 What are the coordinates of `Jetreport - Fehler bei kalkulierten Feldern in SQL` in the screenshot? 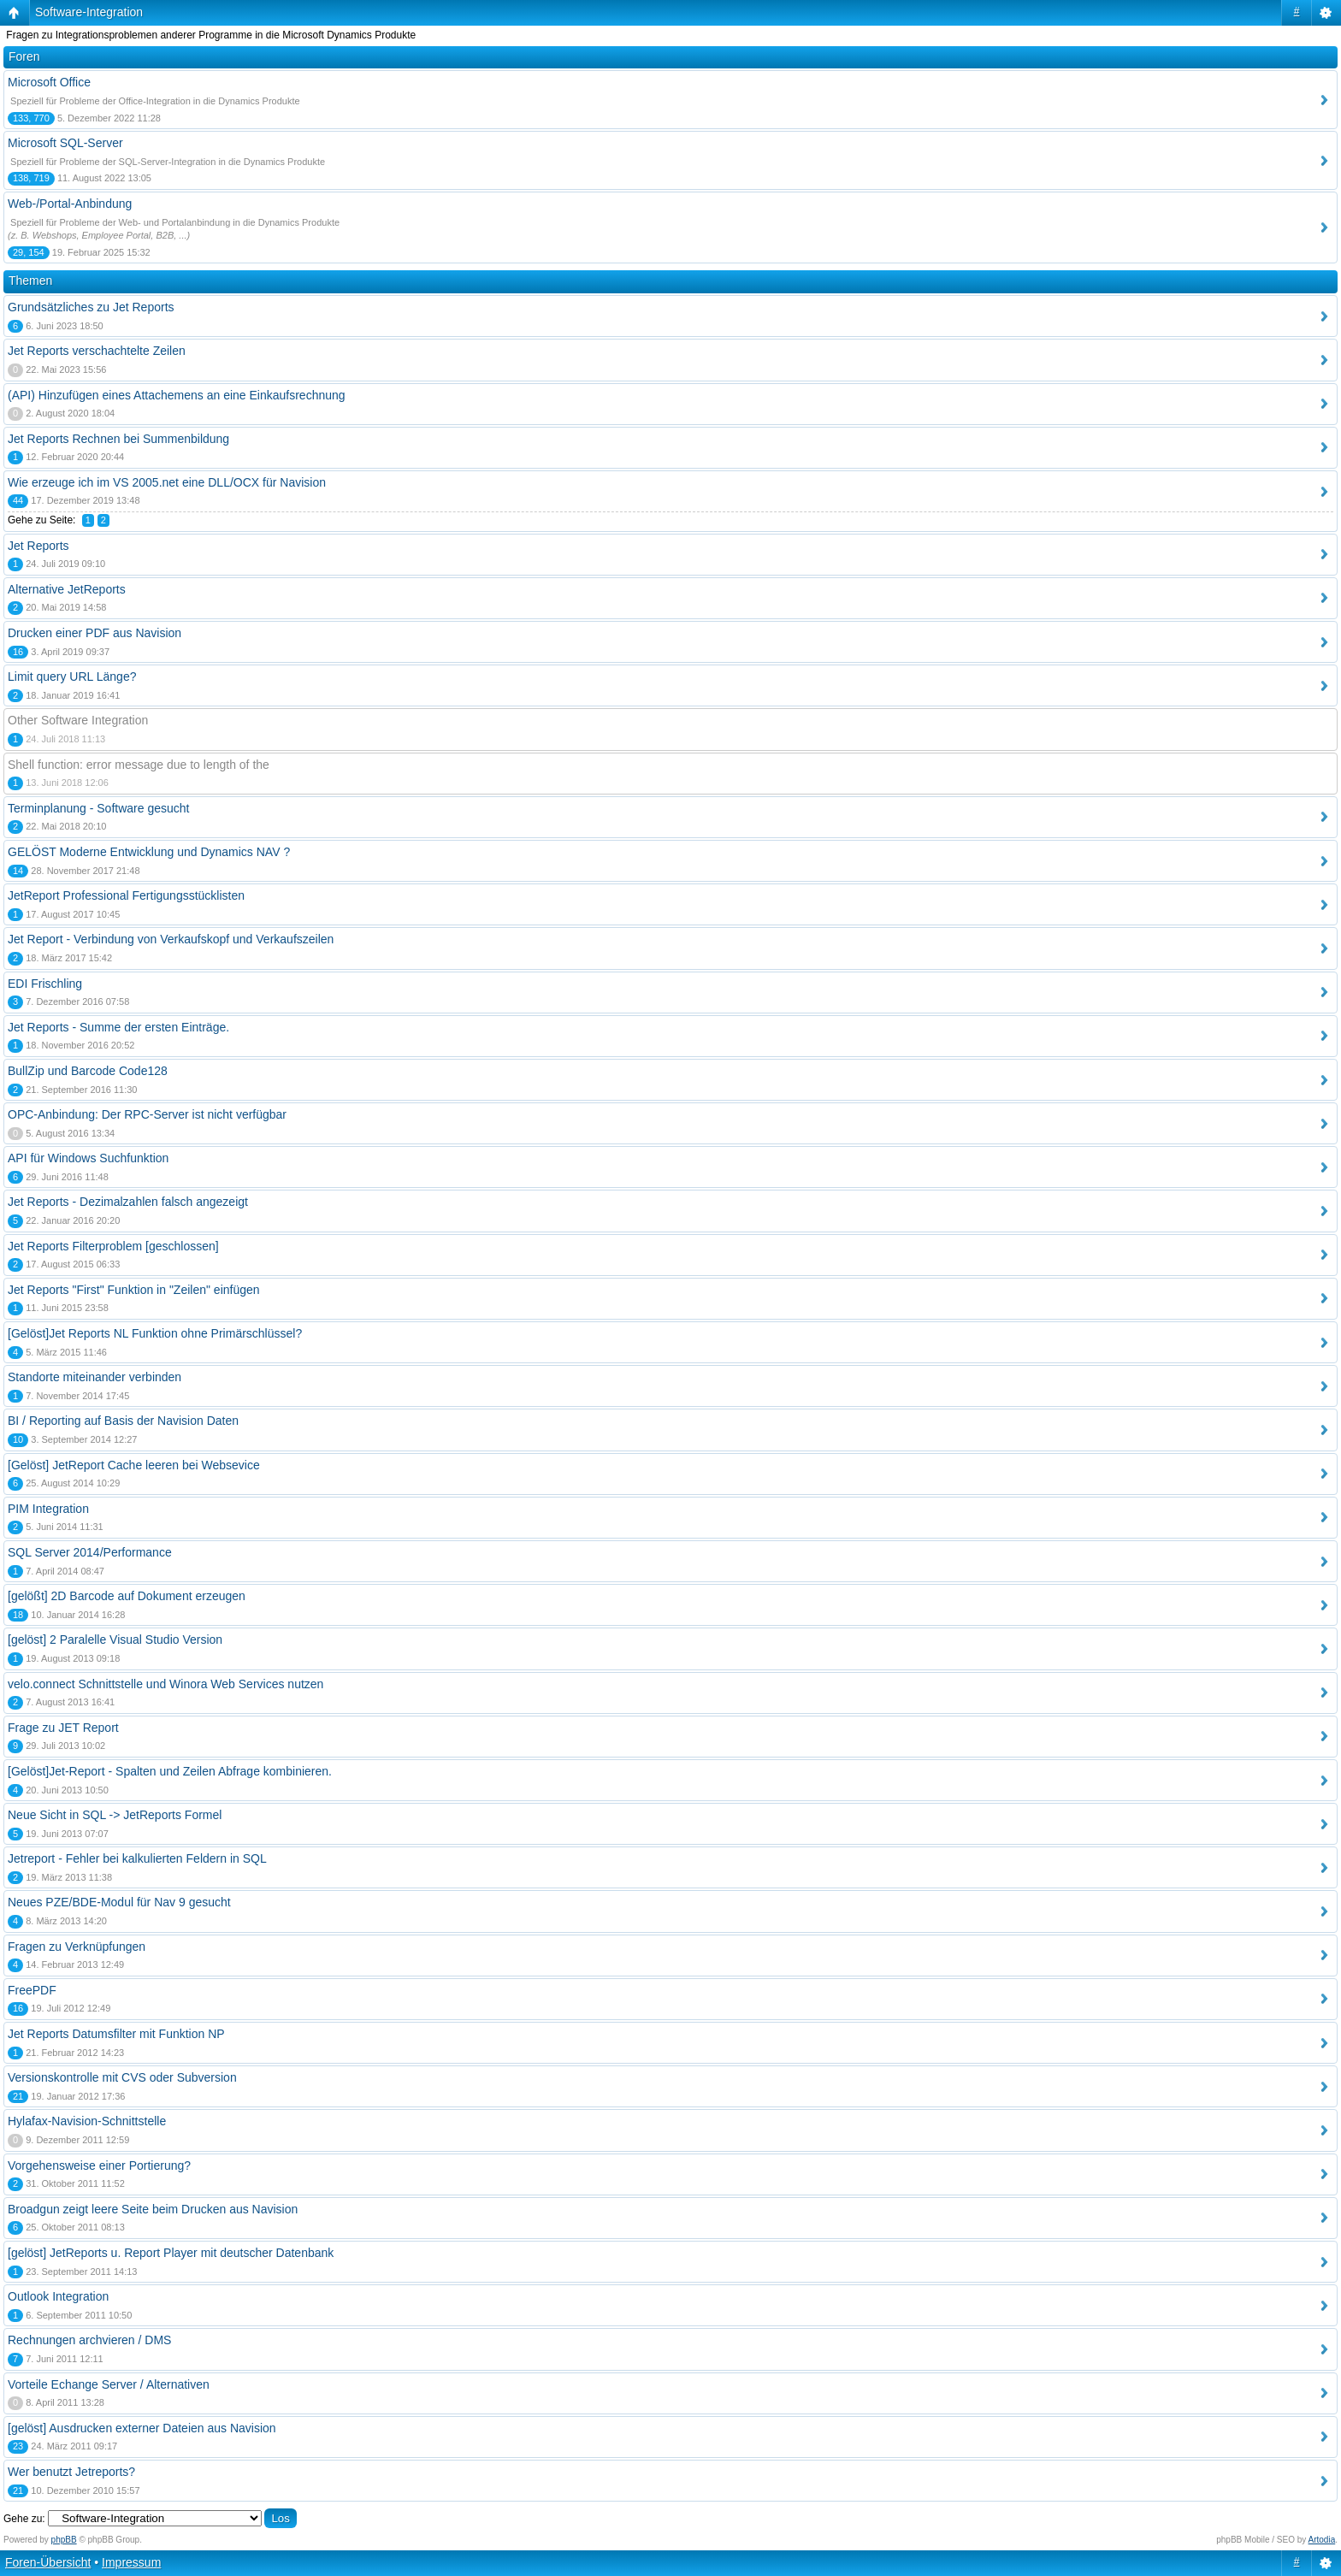 It's located at (137, 1858).